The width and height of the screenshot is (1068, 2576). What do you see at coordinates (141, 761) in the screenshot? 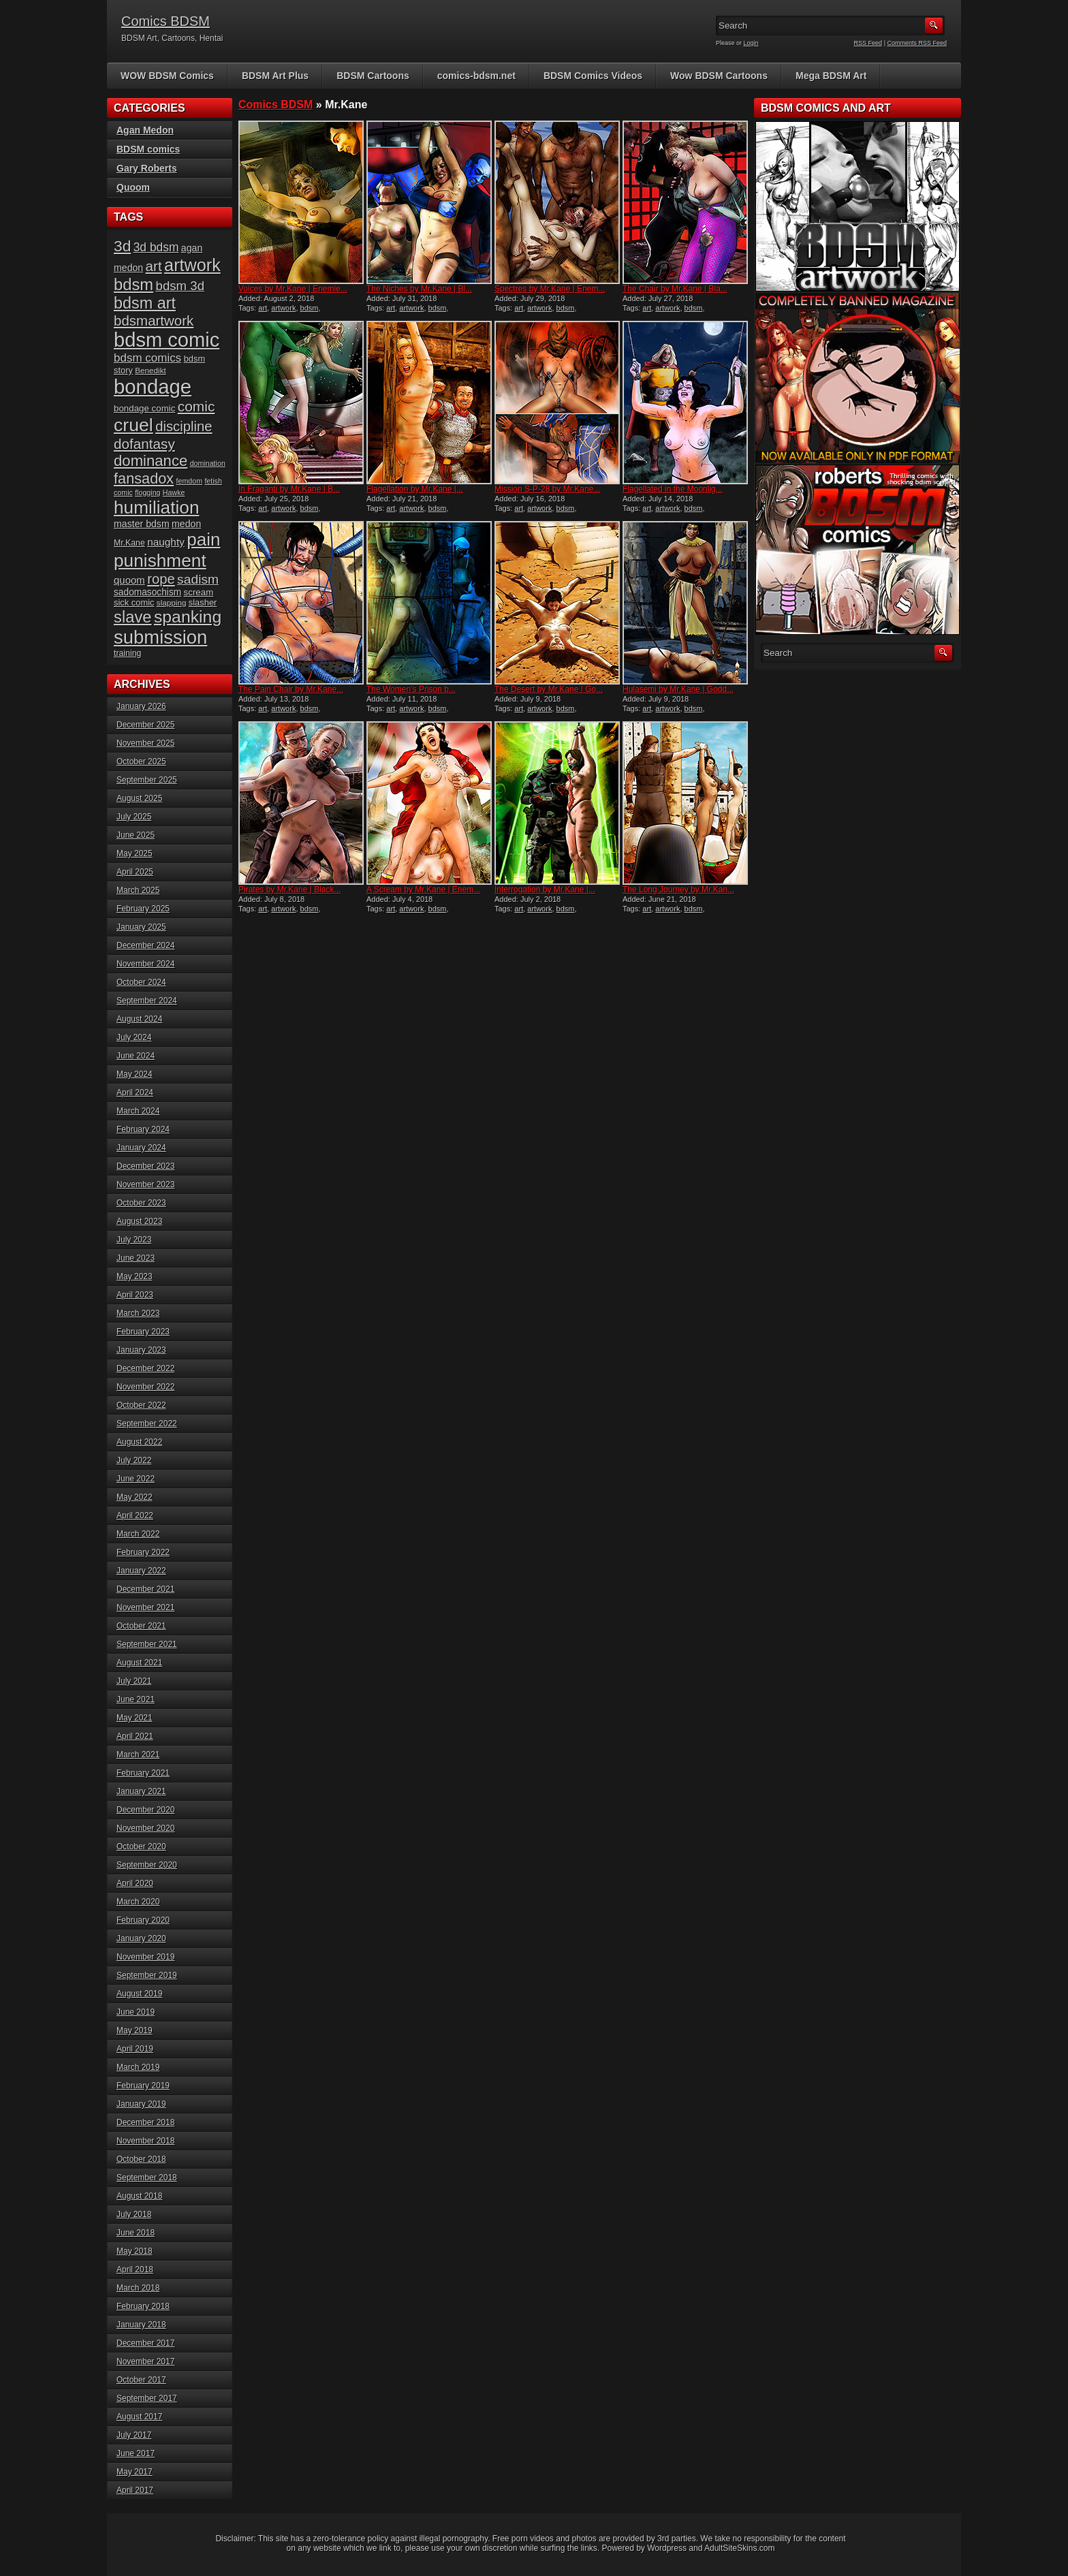
I see `October 2025` at bounding box center [141, 761].